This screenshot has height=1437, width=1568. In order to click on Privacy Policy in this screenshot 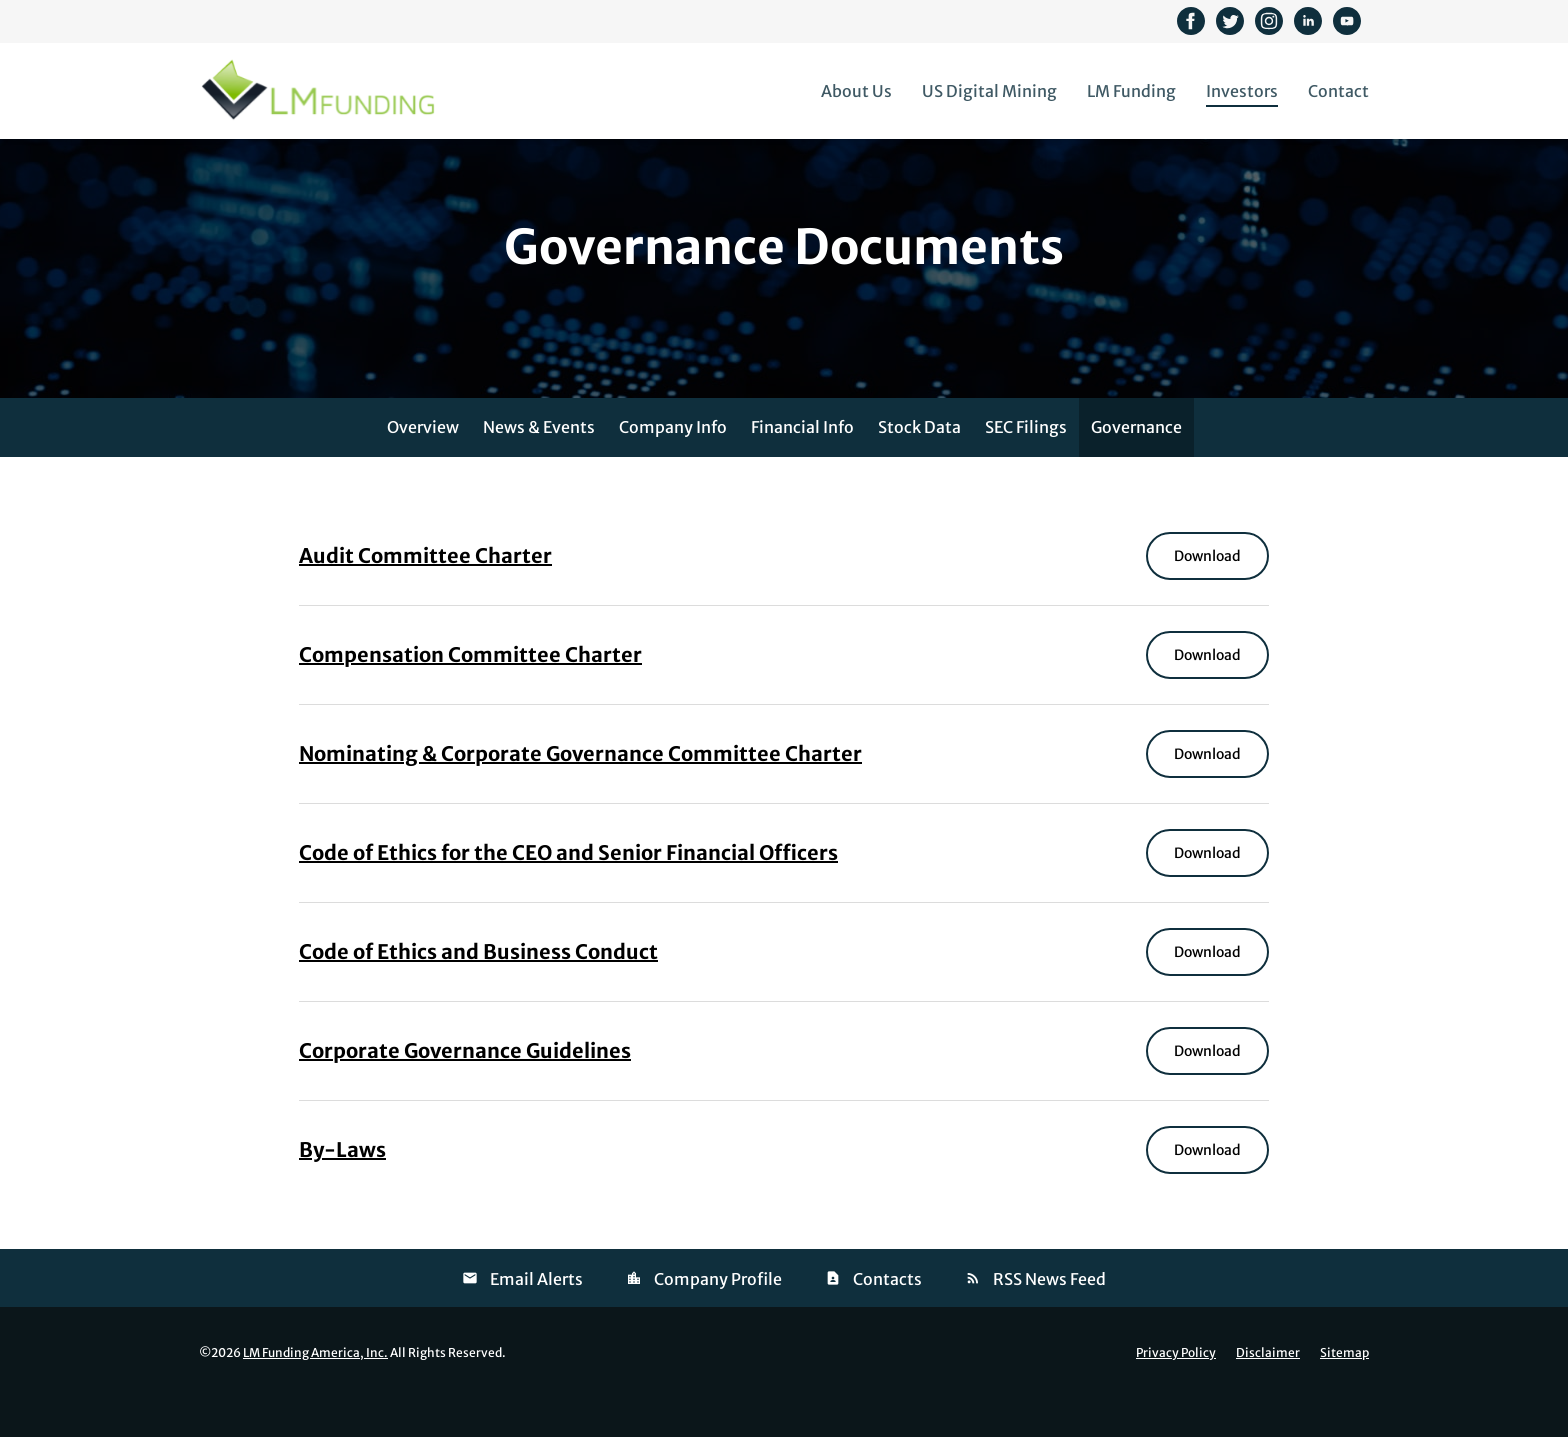, I will do `click(1176, 1393)`.